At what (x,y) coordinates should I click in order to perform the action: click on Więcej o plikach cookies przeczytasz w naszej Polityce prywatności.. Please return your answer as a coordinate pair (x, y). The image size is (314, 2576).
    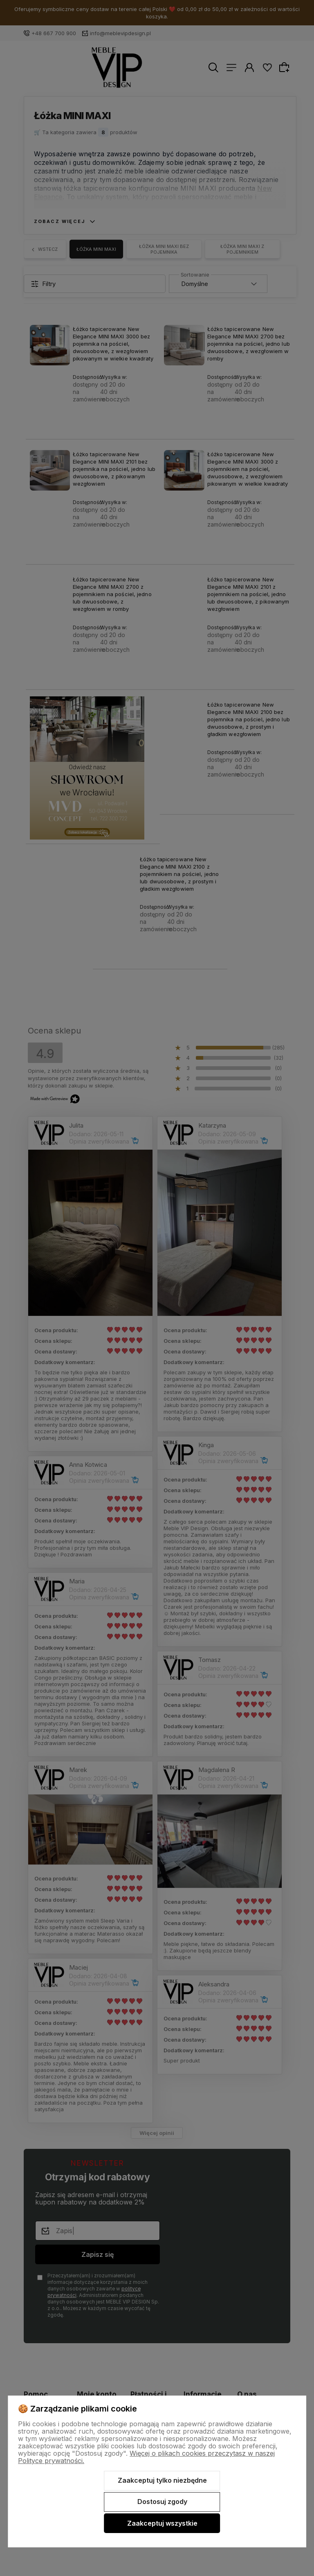
    Looking at the image, I should click on (146, 2457).